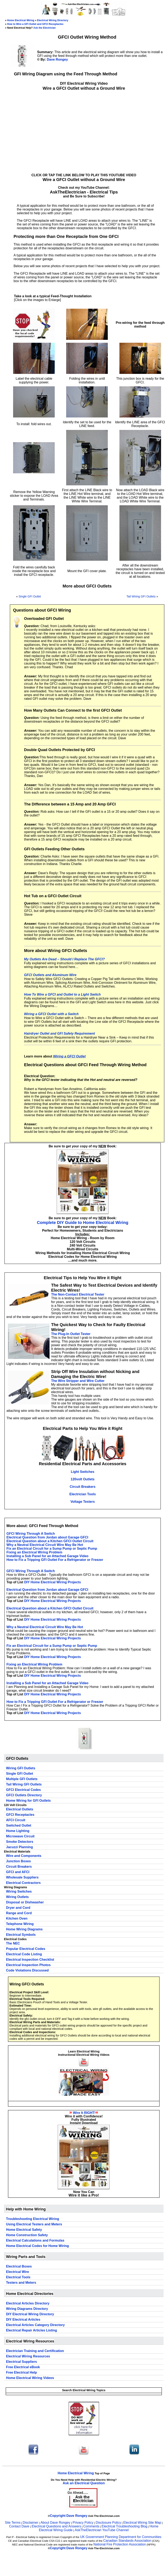 The width and height of the screenshot is (165, 2576). What do you see at coordinates (30, 2314) in the screenshot?
I see `DIY Electrical Wiring Directory` at bounding box center [30, 2314].